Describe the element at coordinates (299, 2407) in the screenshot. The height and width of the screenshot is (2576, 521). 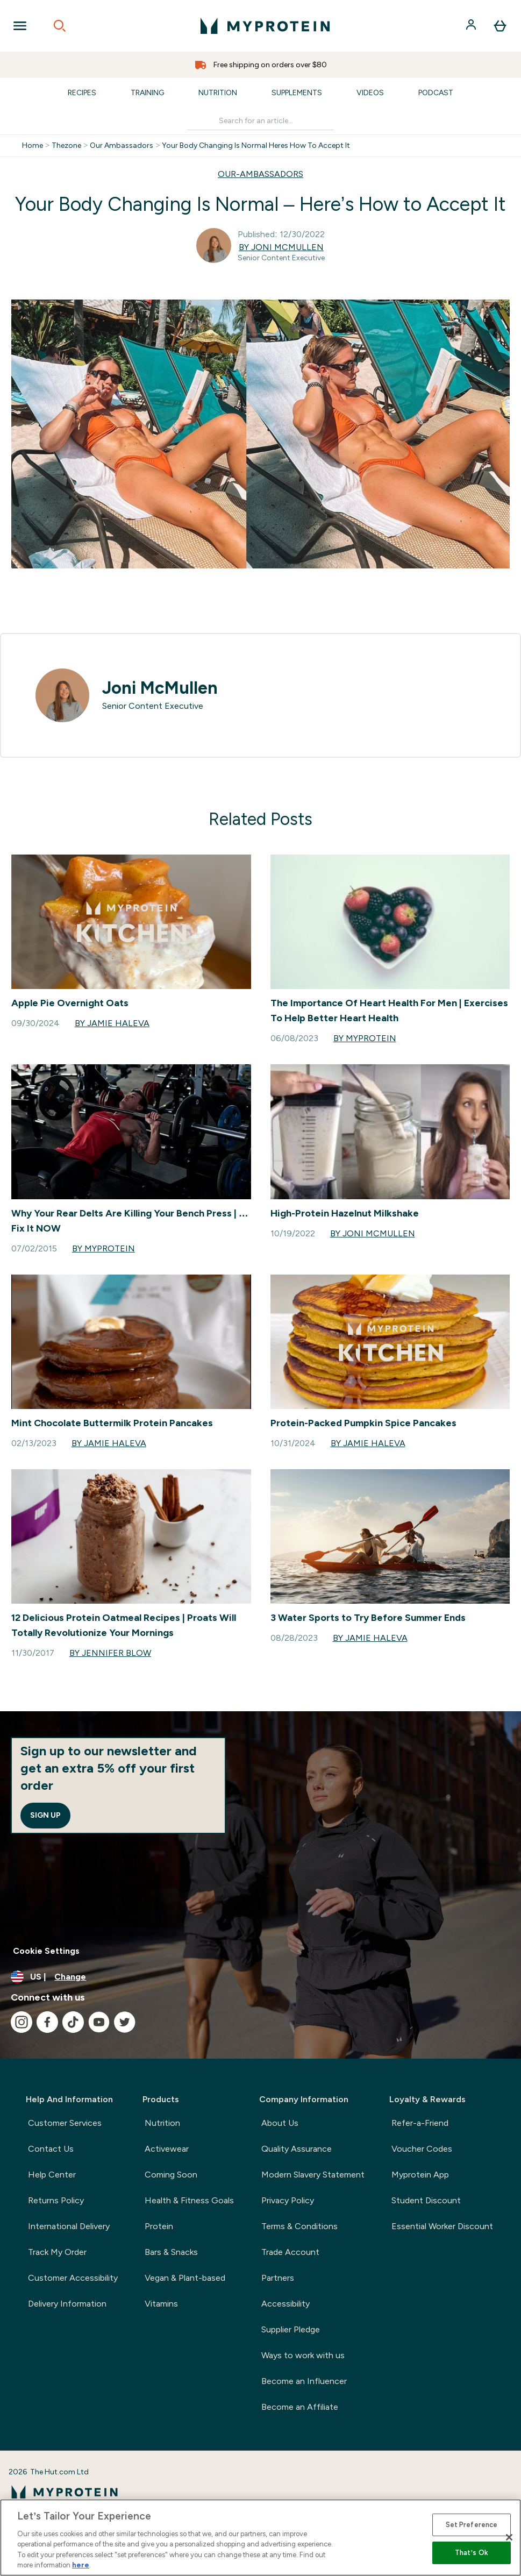
I see `Become an Affiliate` at that location.